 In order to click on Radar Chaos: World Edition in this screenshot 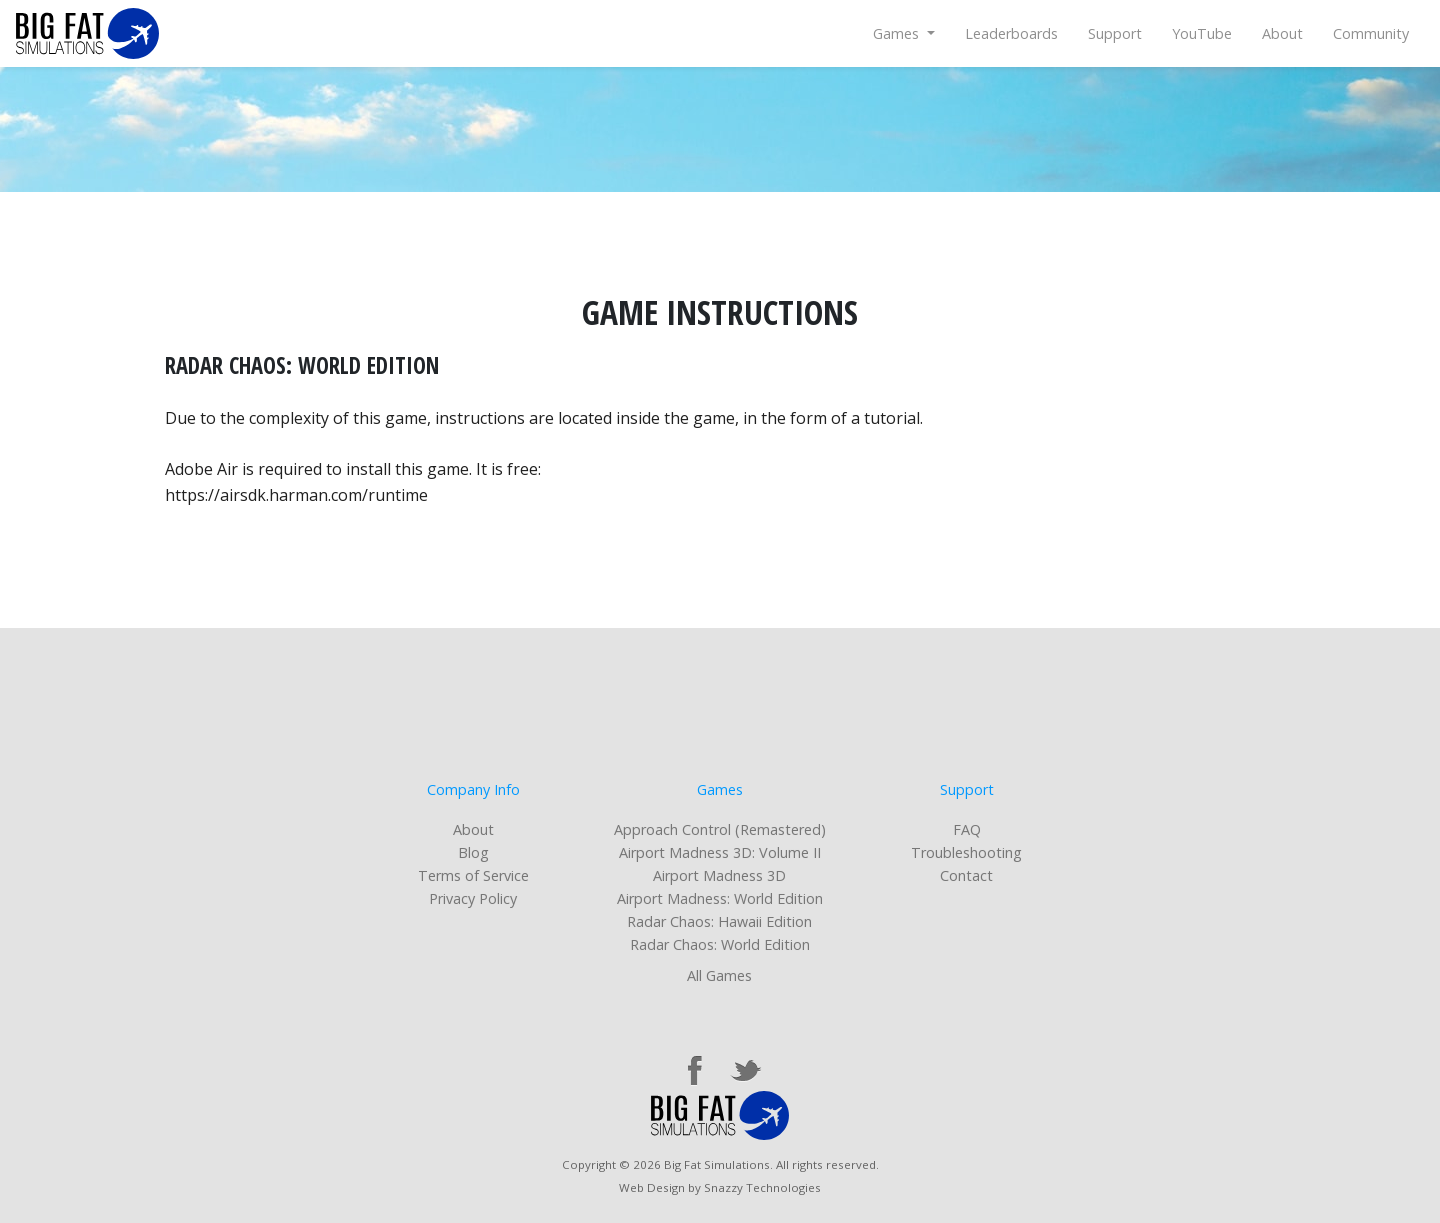, I will do `click(720, 944)`.